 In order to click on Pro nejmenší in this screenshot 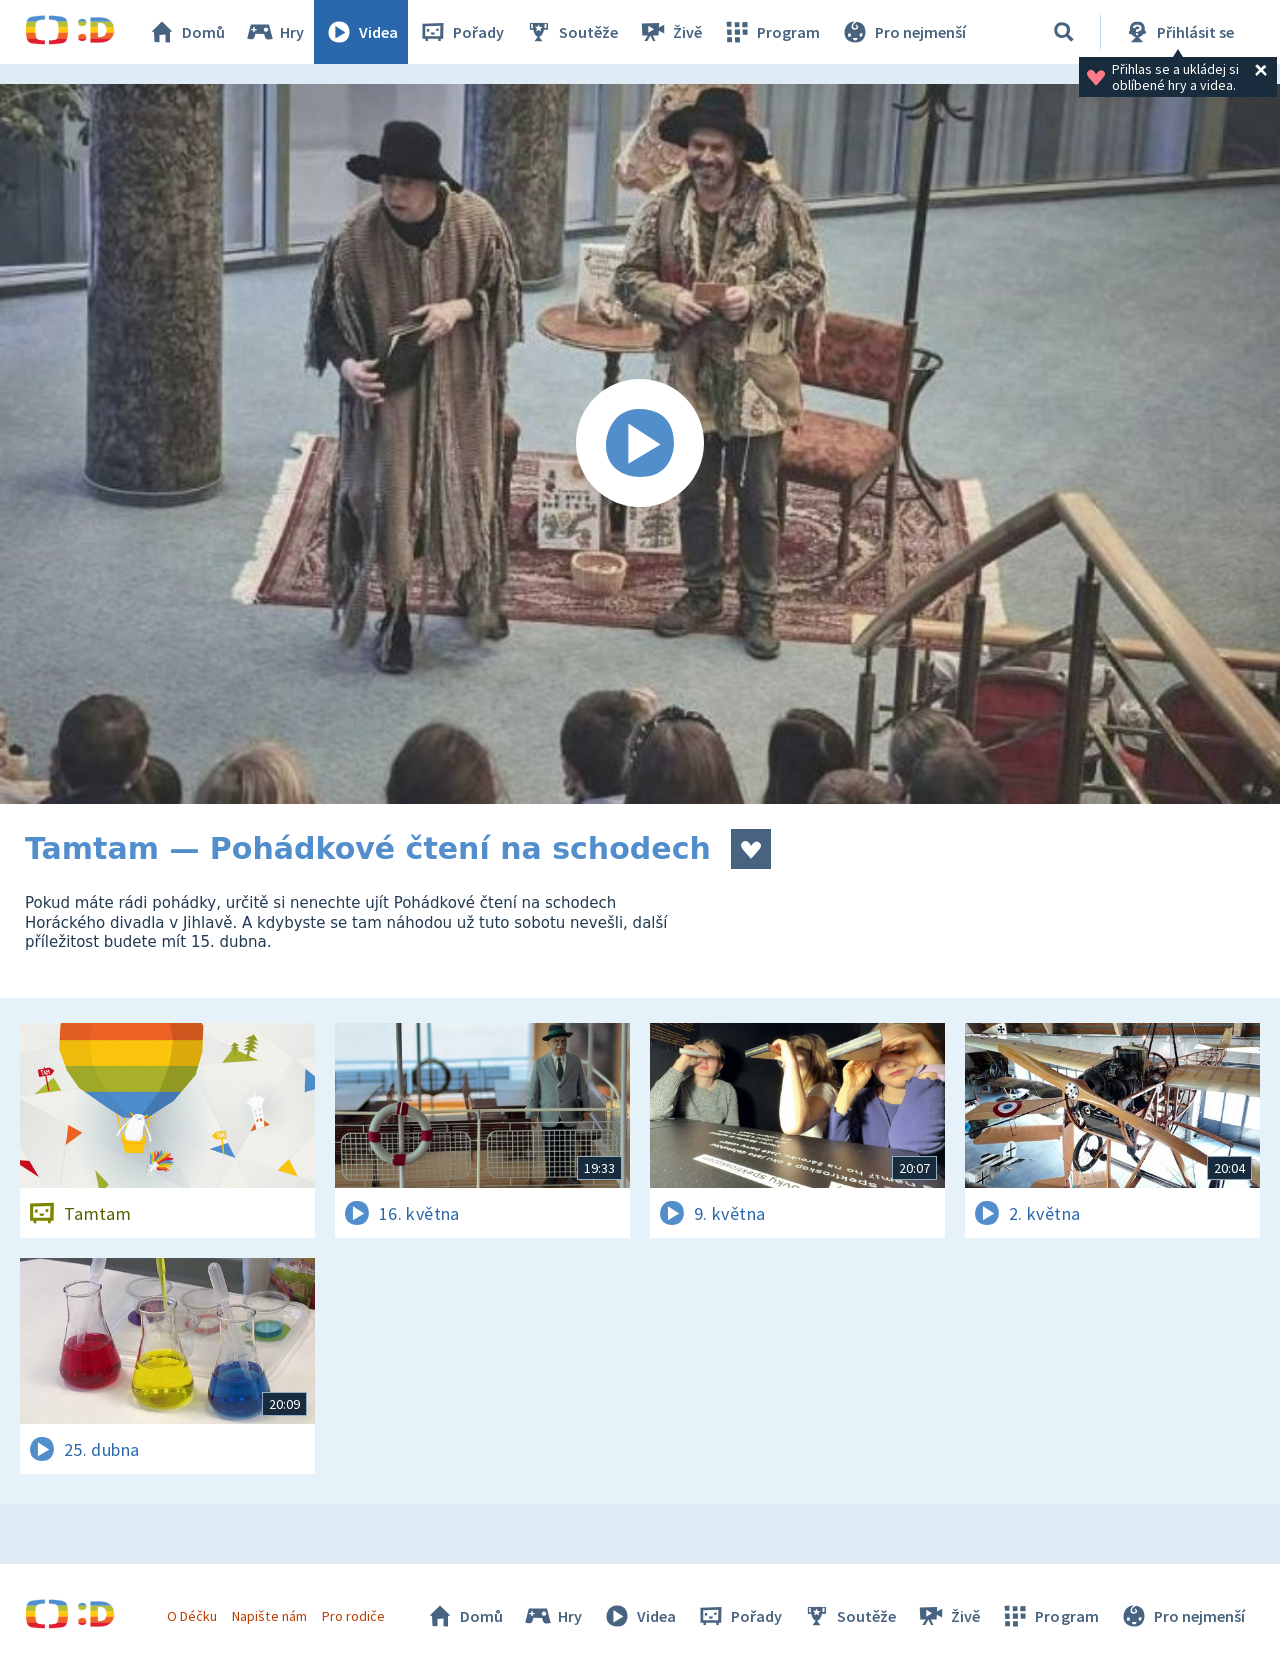, I will do `click(903, 32)`.